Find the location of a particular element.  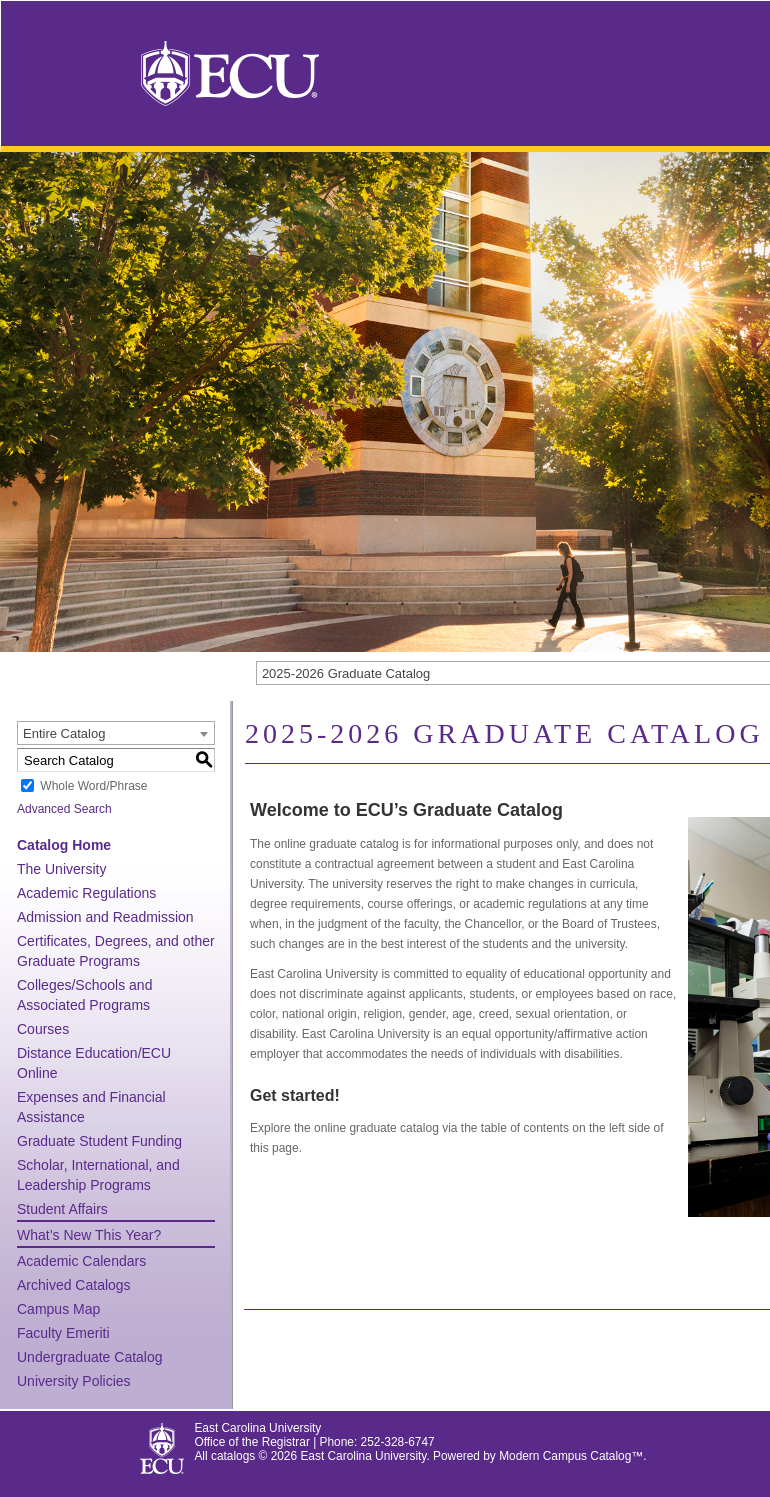

Entire Catalog [textbox] is located at coordinates (64, 733).